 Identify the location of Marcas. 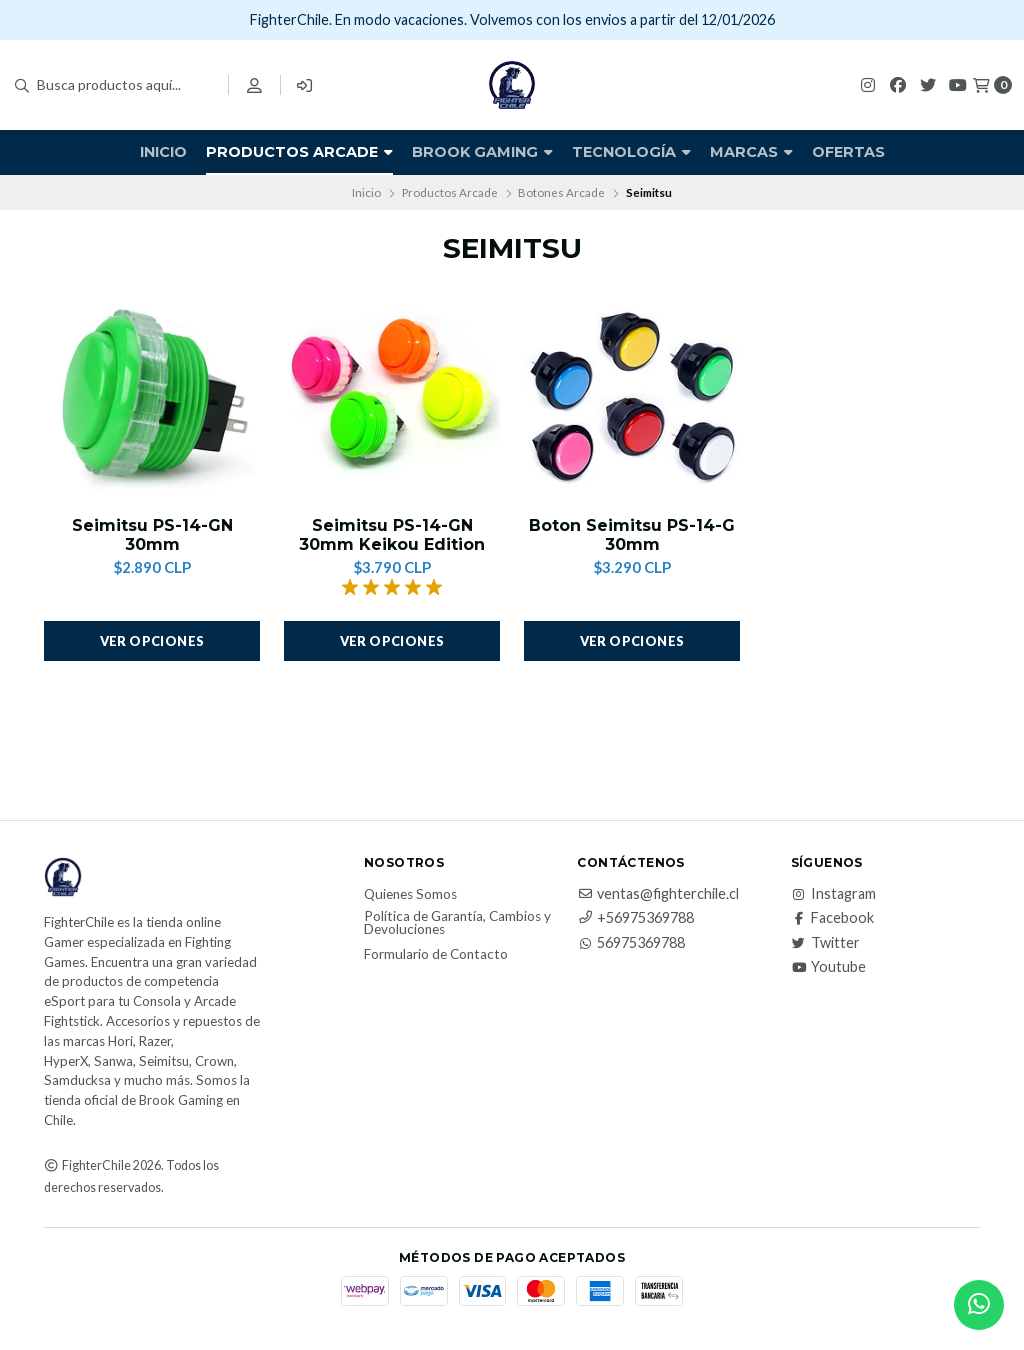
(751, 152).